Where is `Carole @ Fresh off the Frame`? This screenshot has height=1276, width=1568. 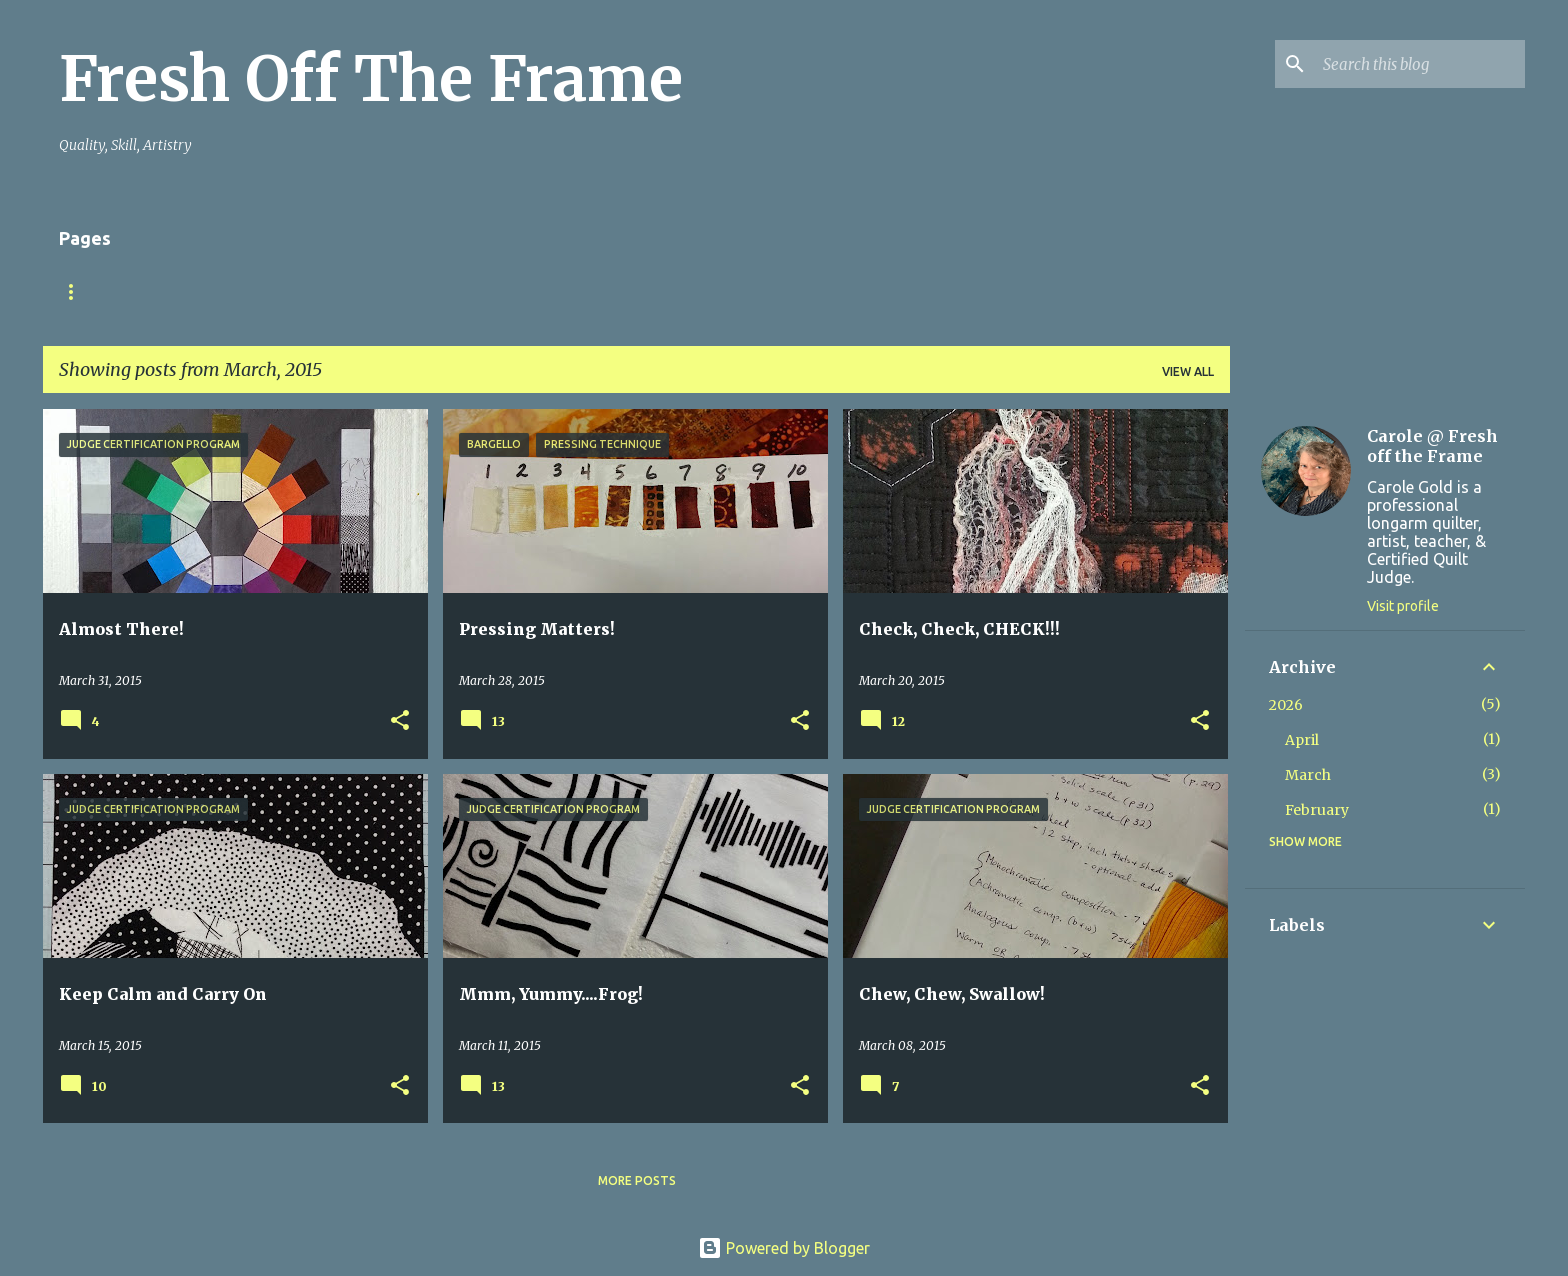 Carole @ Fresh off the Frame is located at coordinates (1432, 446).